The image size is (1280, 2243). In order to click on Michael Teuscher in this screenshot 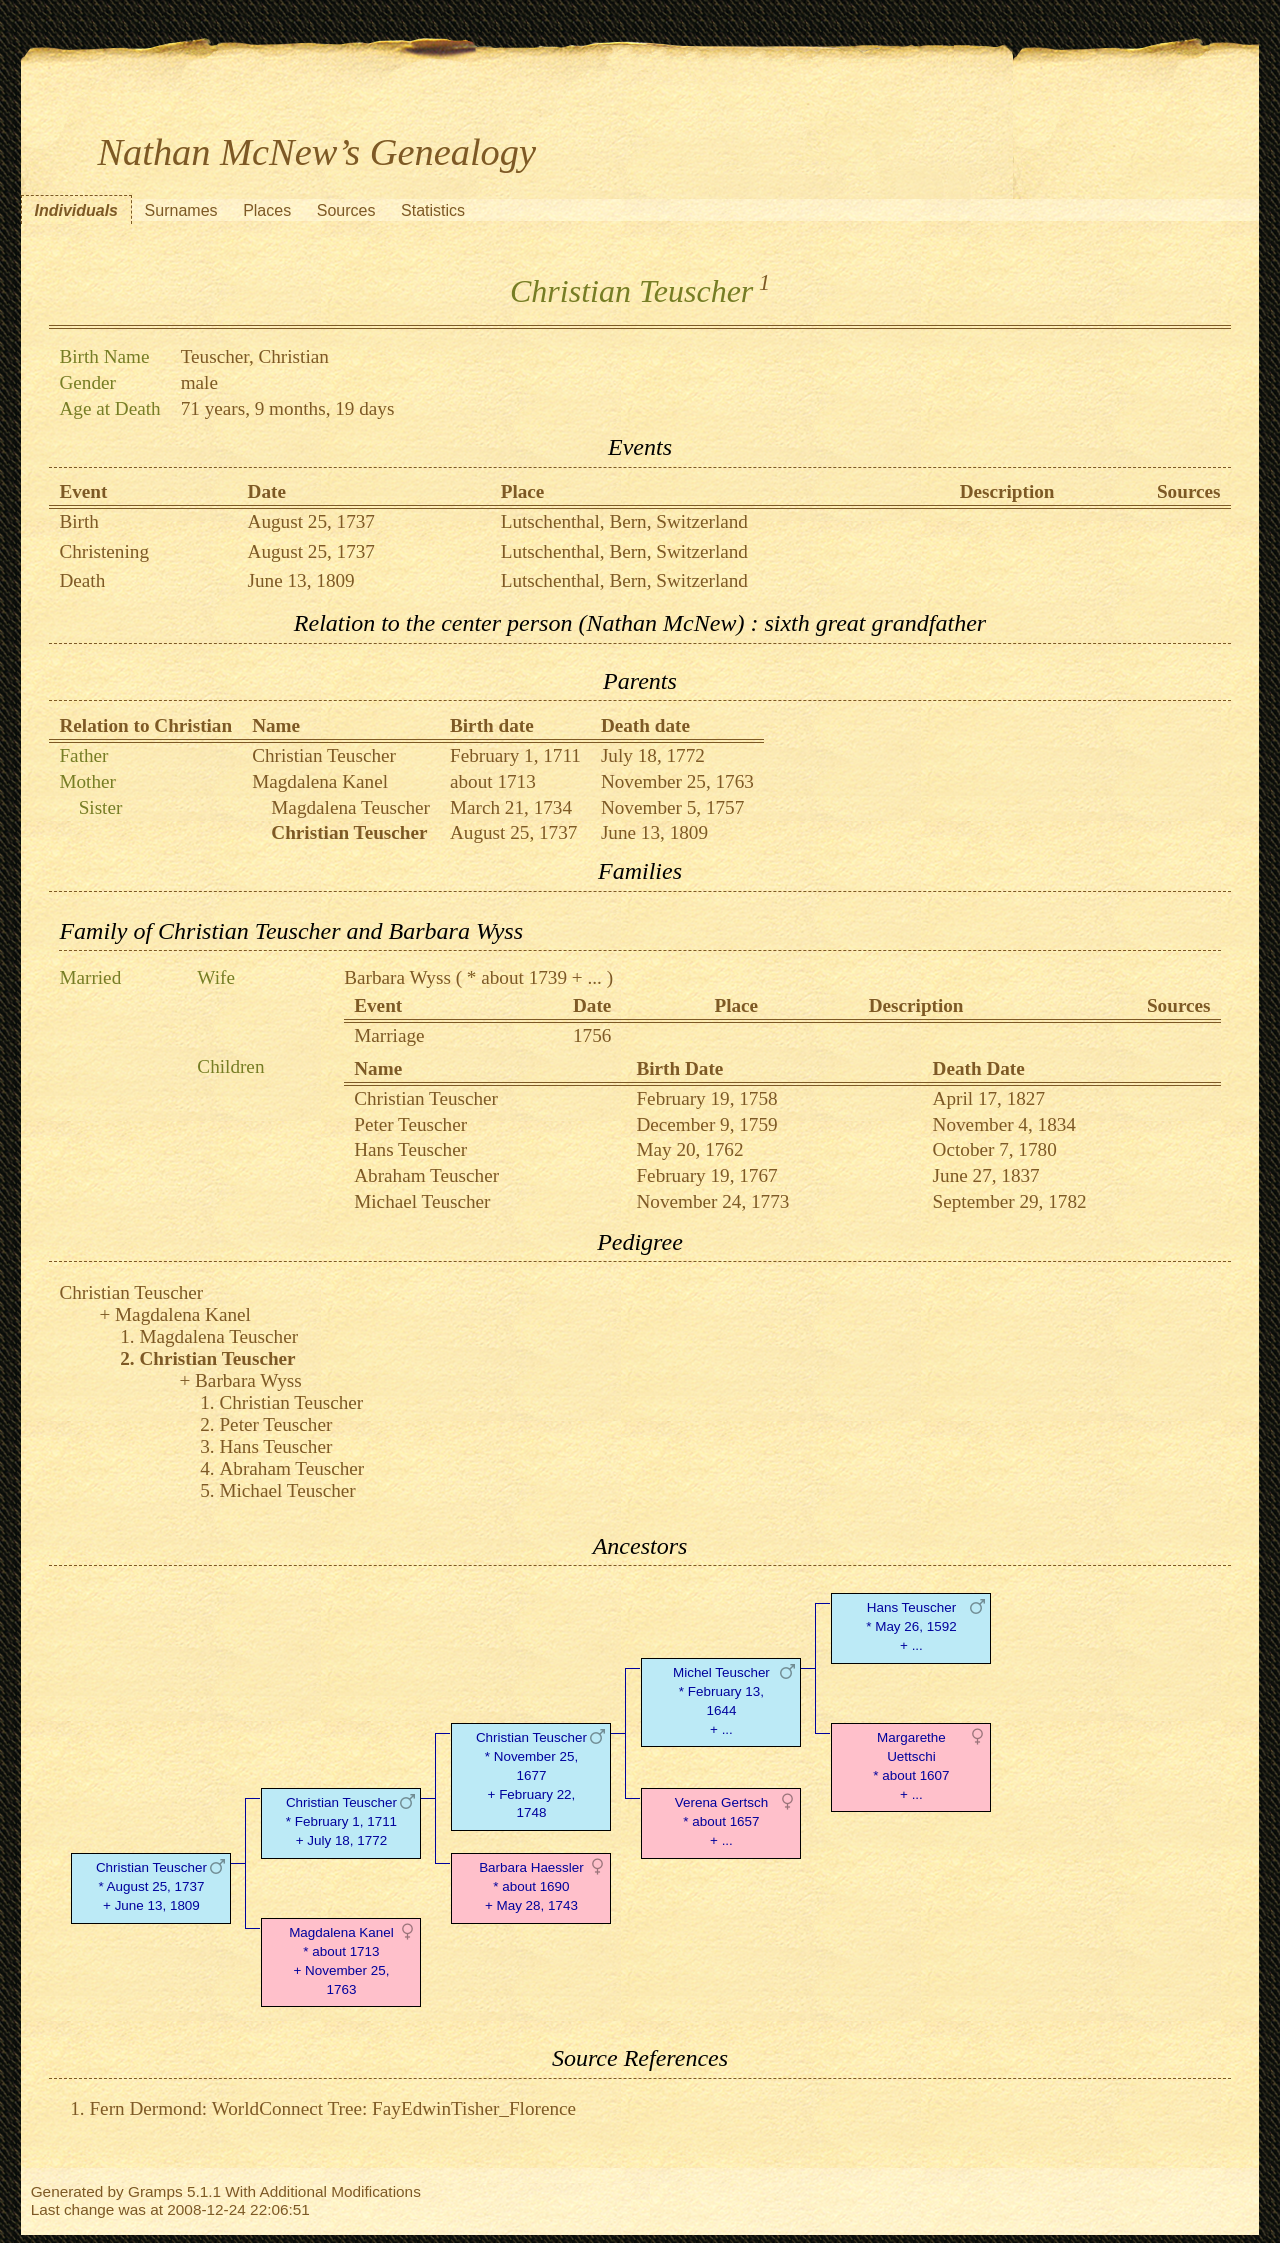, I will do `click(422, 1201)`.